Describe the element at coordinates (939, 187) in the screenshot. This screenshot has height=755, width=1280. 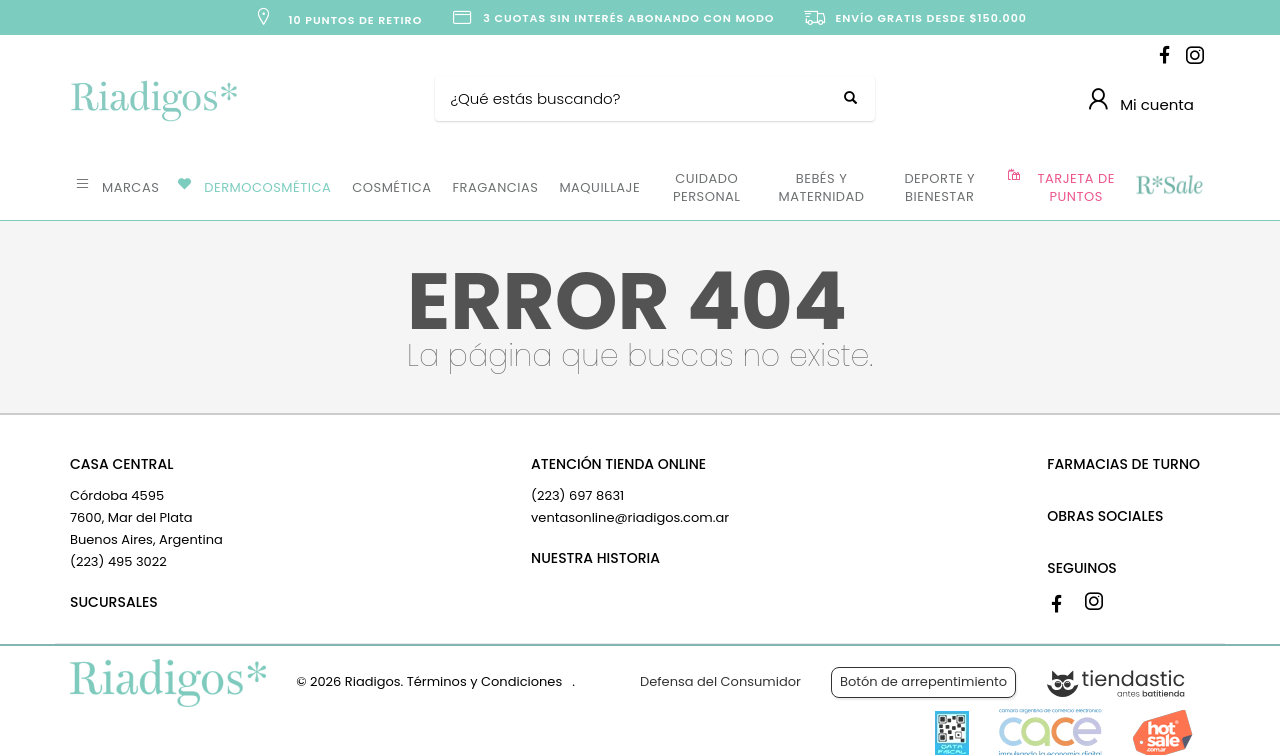
I see `DEPORTE Y BIENESTAR` at that location.